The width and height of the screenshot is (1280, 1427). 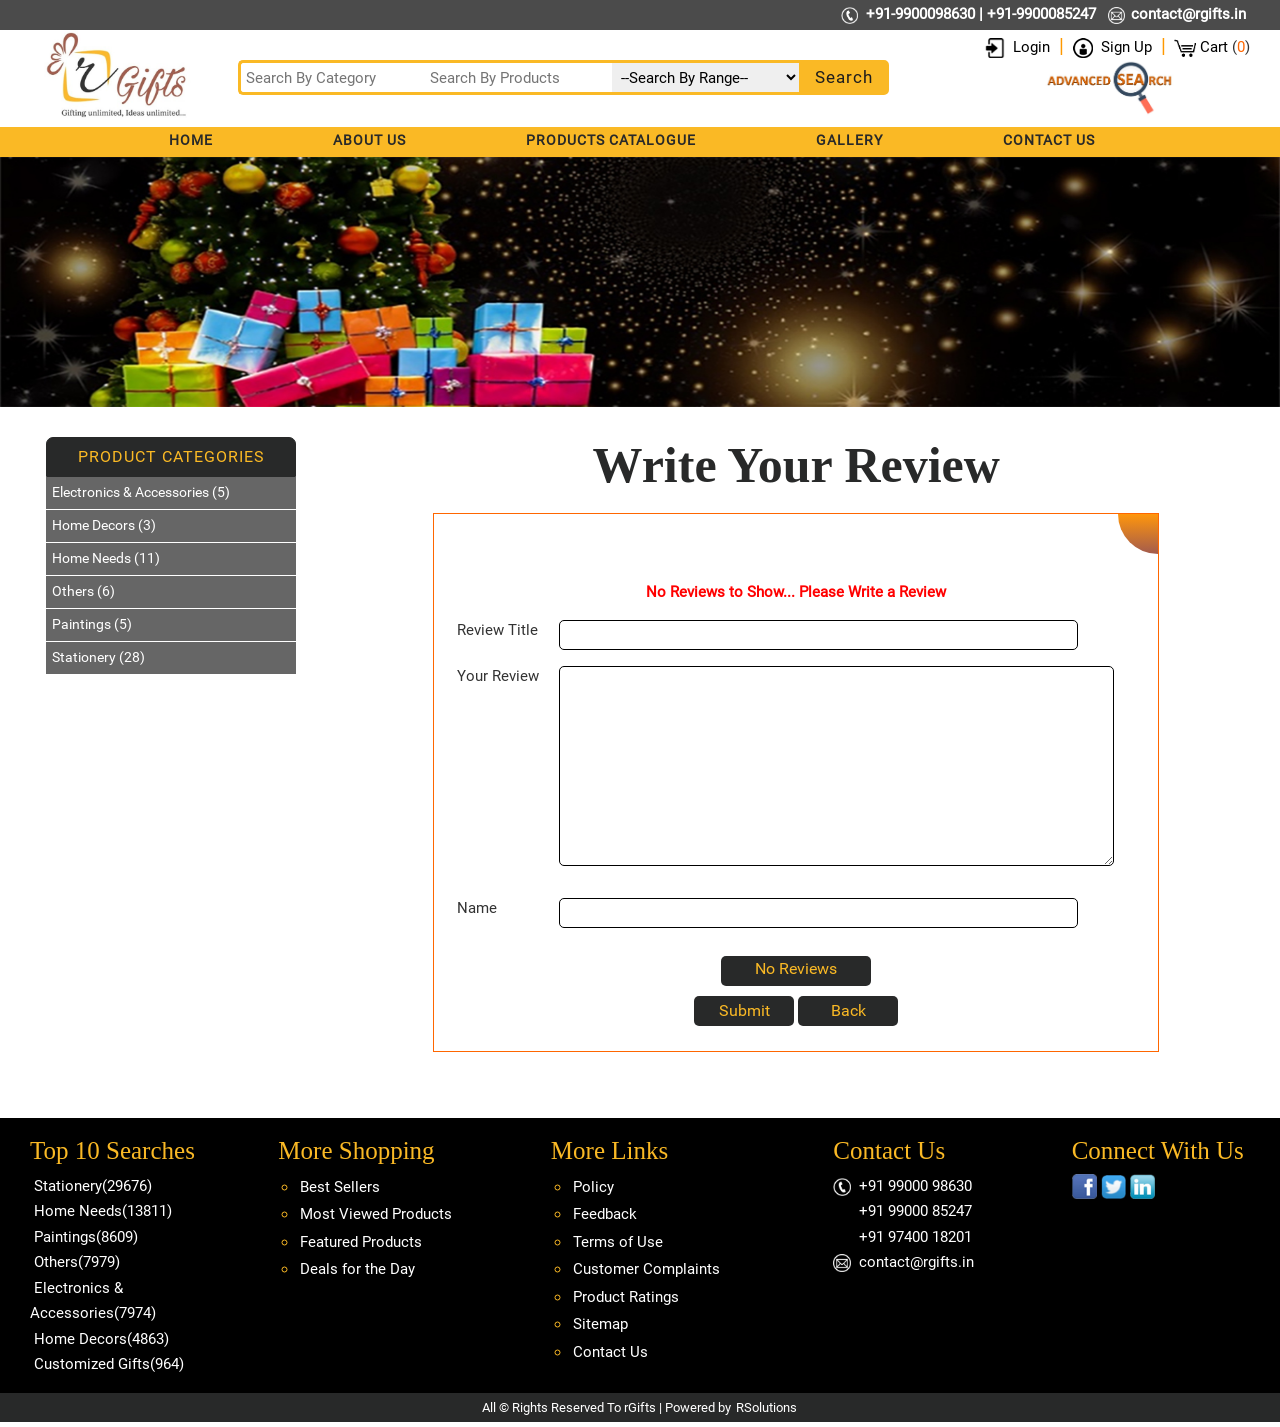 I want to click on RSolutions, so click(x=766, y=1407).